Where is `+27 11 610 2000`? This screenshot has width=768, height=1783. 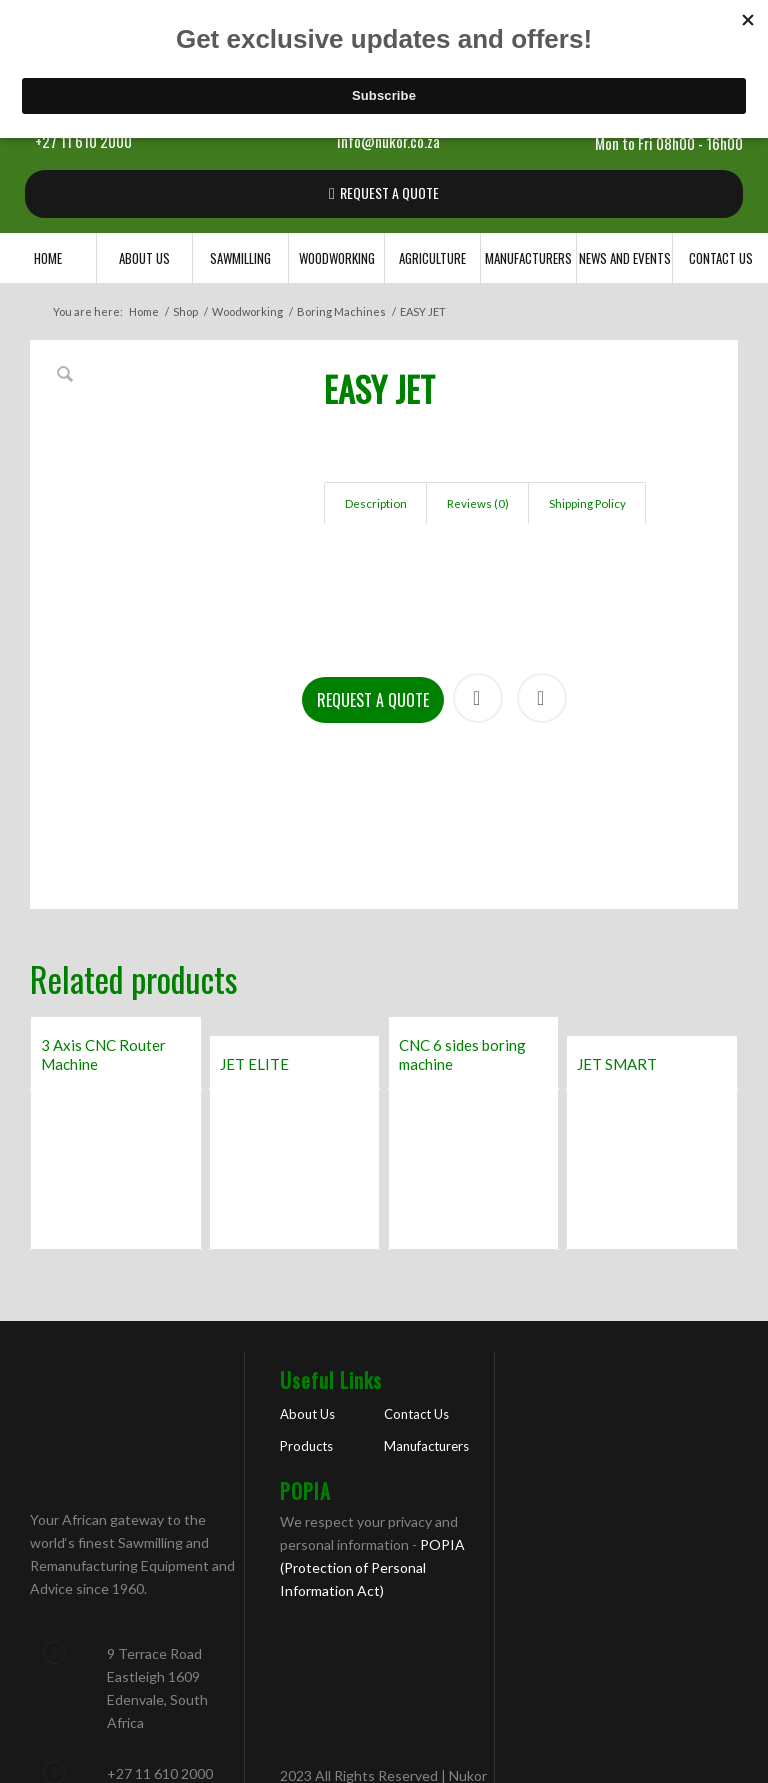
+27 11 610 2000 is located at coordinates (83, 141).